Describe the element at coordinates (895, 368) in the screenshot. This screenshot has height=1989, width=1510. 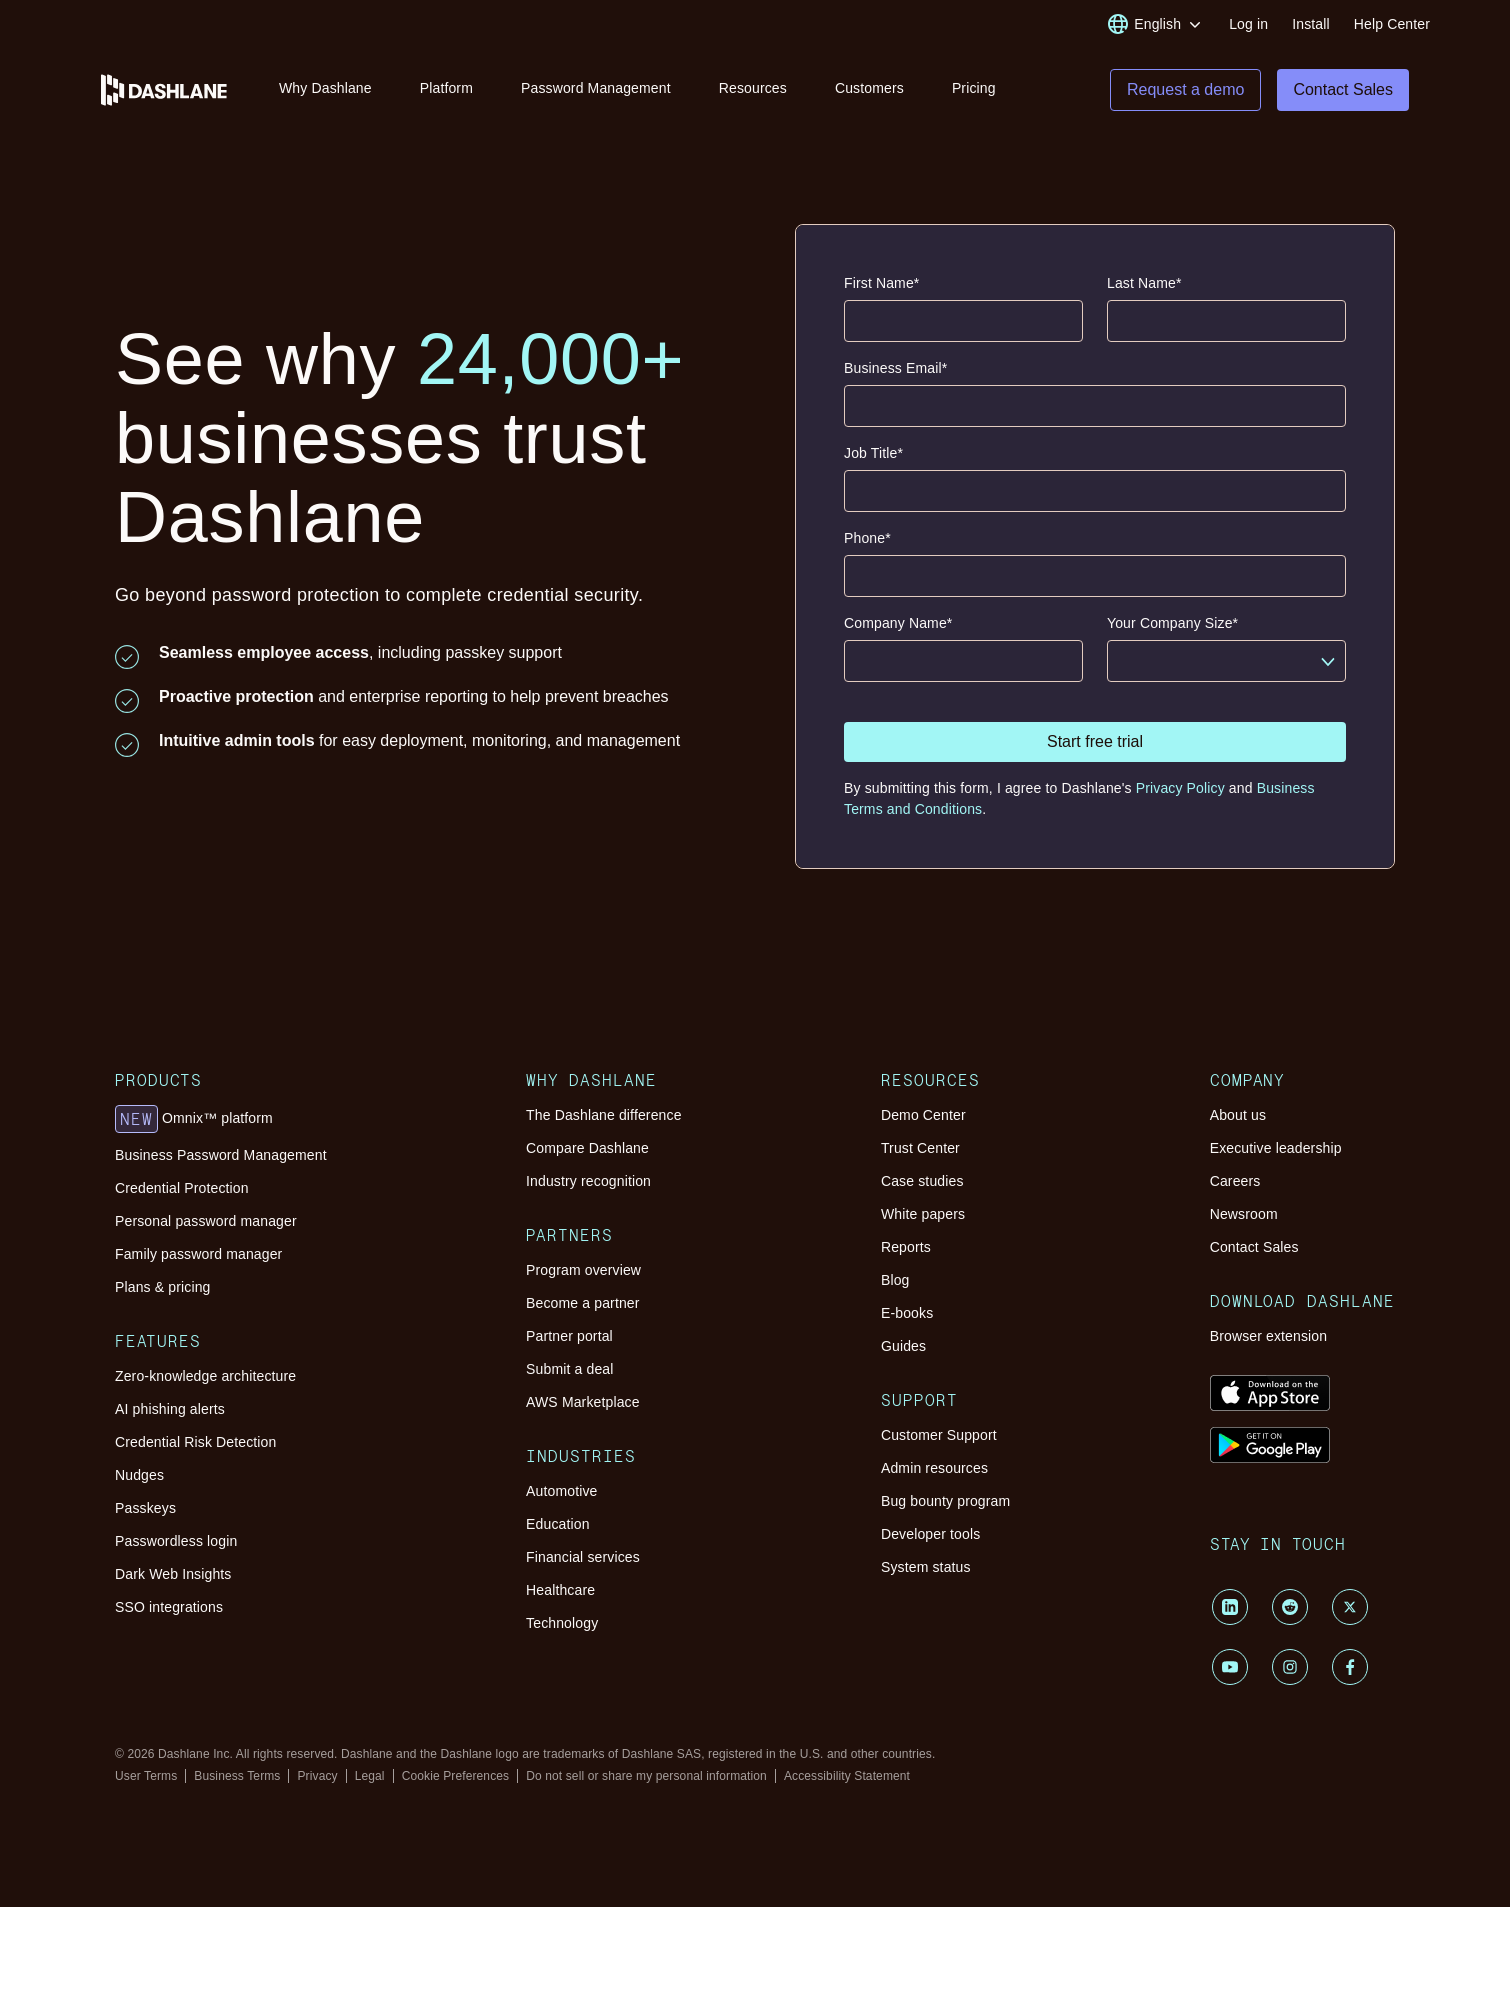
I see `Business Email` at that location.